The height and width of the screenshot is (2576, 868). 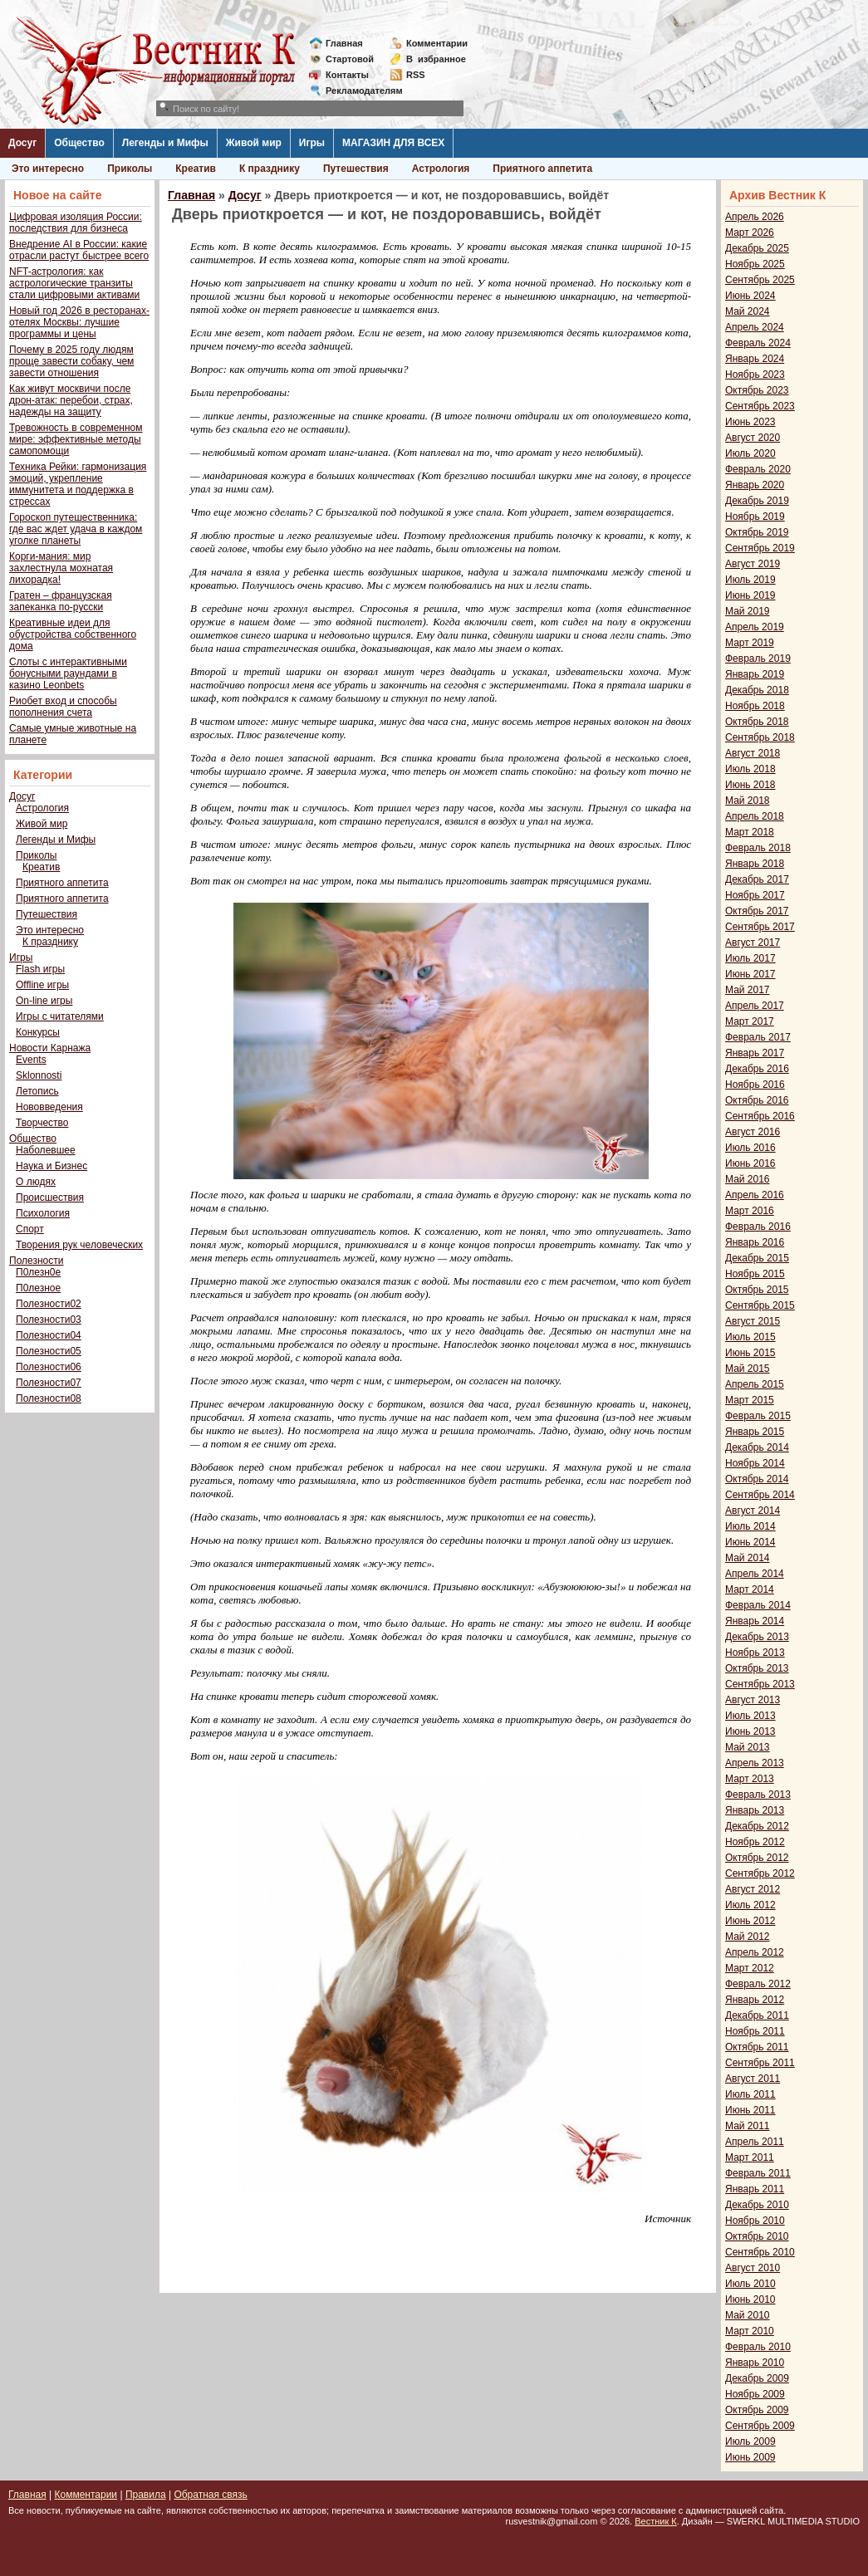 I want to click on Июнь 2009, so click(x=750, y=2457).